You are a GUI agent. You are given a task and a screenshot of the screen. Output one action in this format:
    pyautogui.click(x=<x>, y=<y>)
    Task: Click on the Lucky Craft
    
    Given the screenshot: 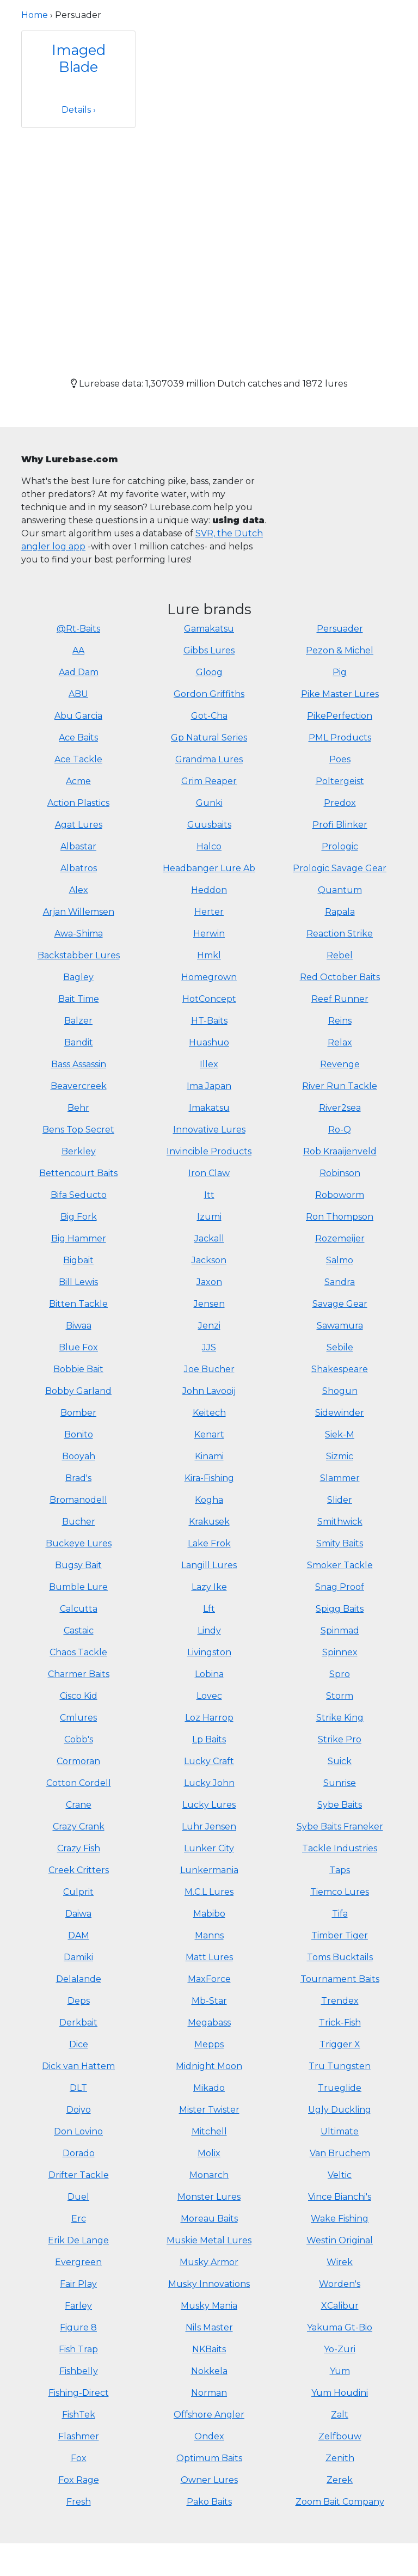 What is the action you would take?
    pyautogui.click(x=209, y=1761)
    